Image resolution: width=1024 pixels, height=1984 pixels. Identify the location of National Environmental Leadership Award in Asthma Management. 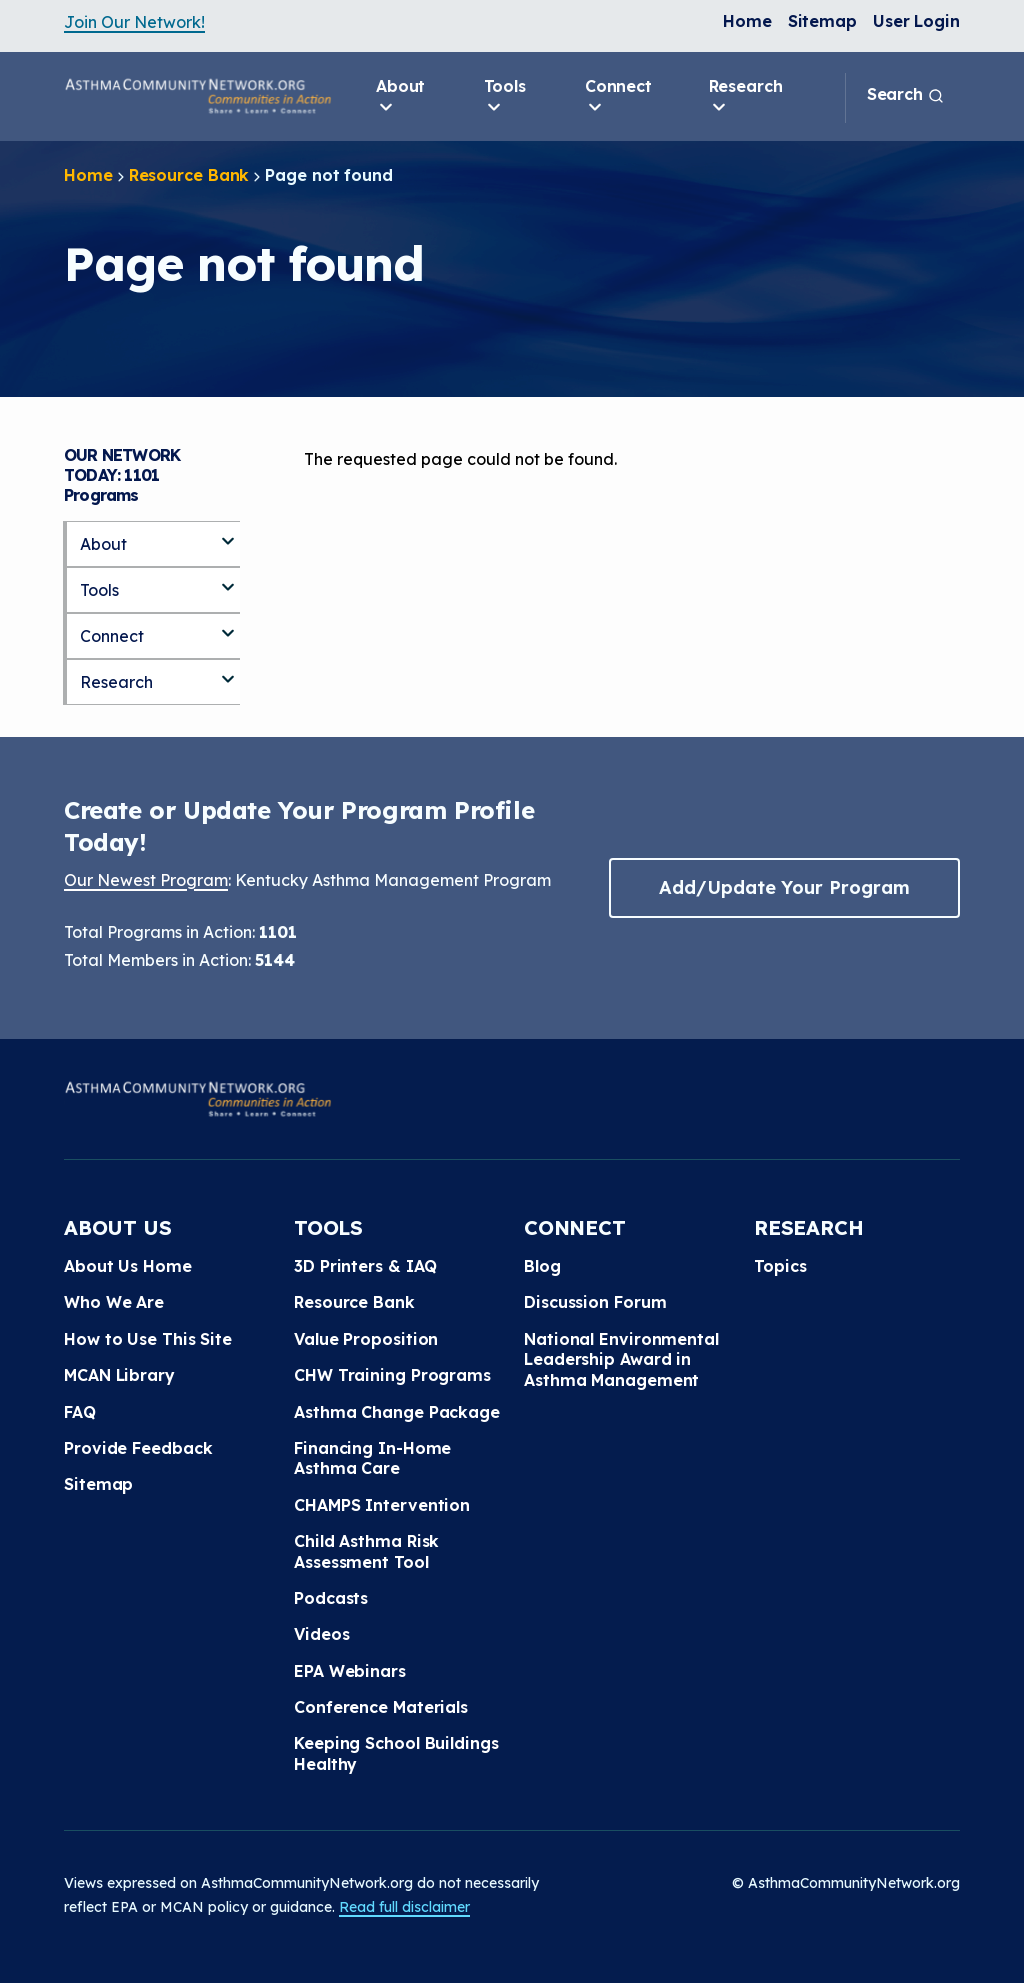
(621, 1359).